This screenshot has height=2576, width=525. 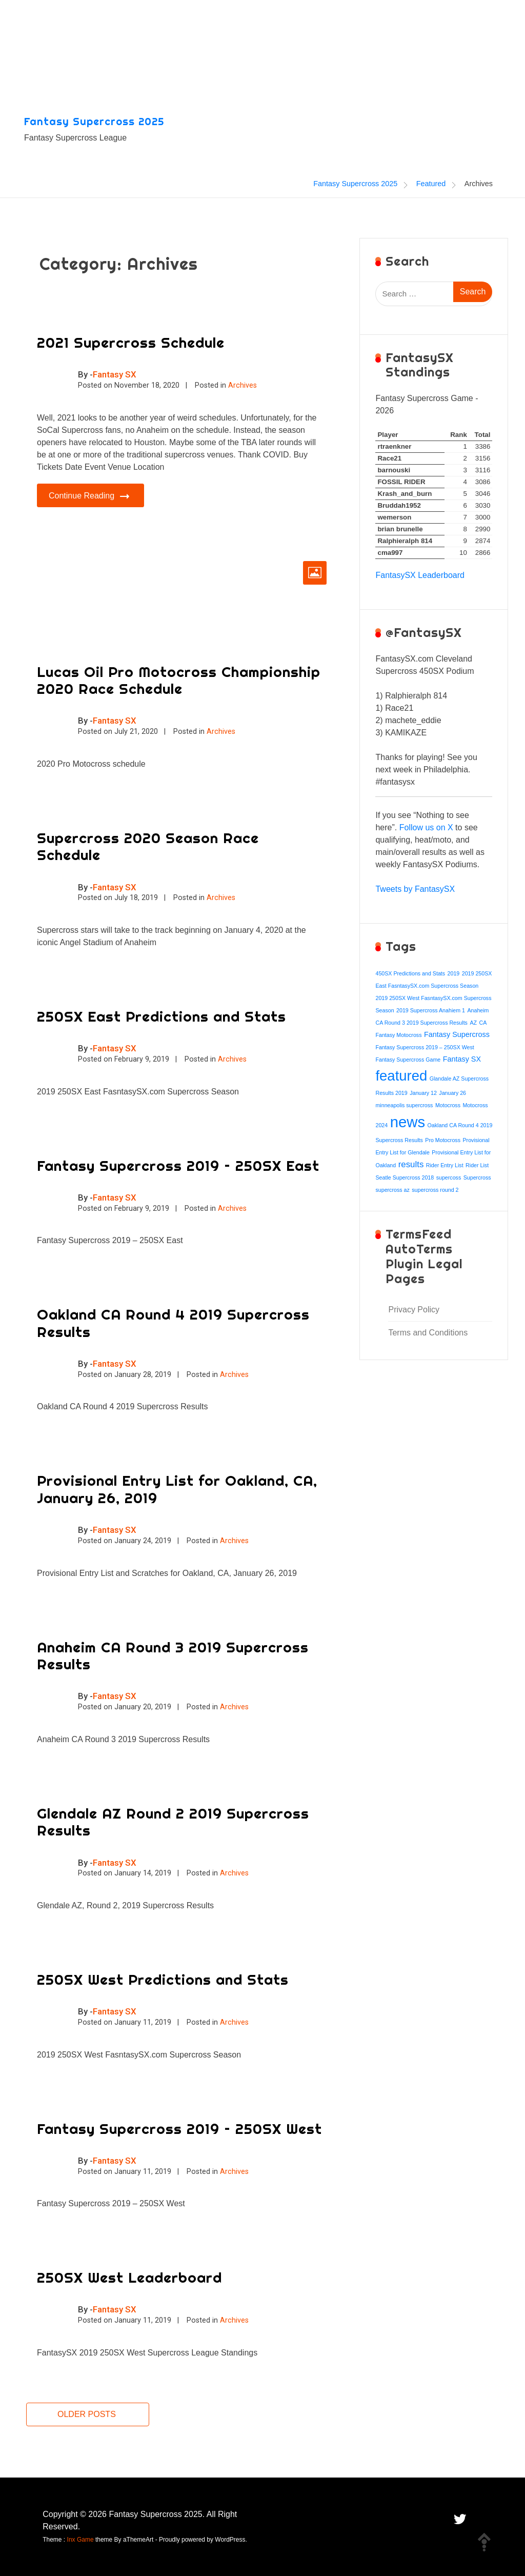 I want to click on Terms and Conditions, so click(x=428, y=1332).